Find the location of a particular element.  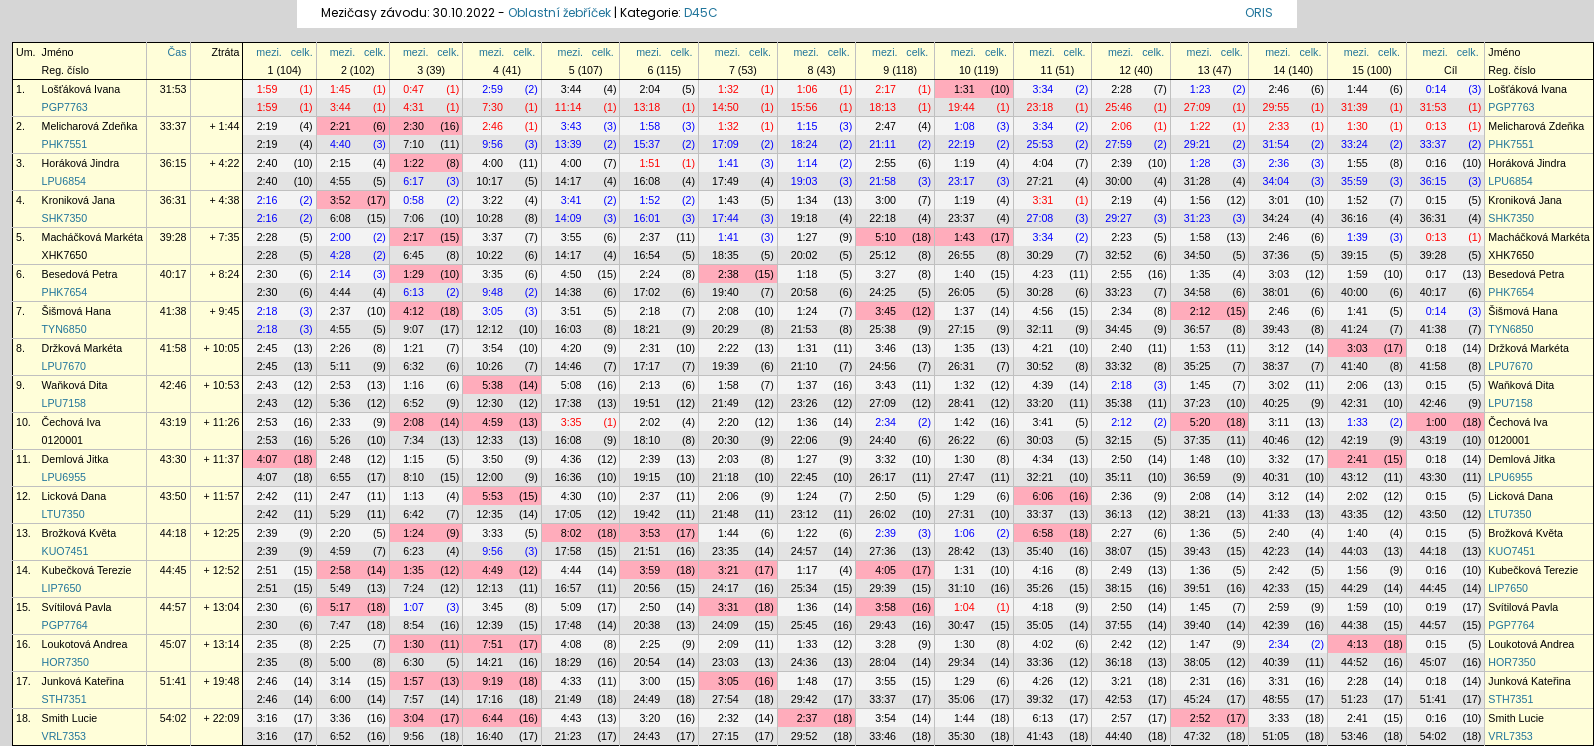

28:41 is located at coordinates (961, 403).